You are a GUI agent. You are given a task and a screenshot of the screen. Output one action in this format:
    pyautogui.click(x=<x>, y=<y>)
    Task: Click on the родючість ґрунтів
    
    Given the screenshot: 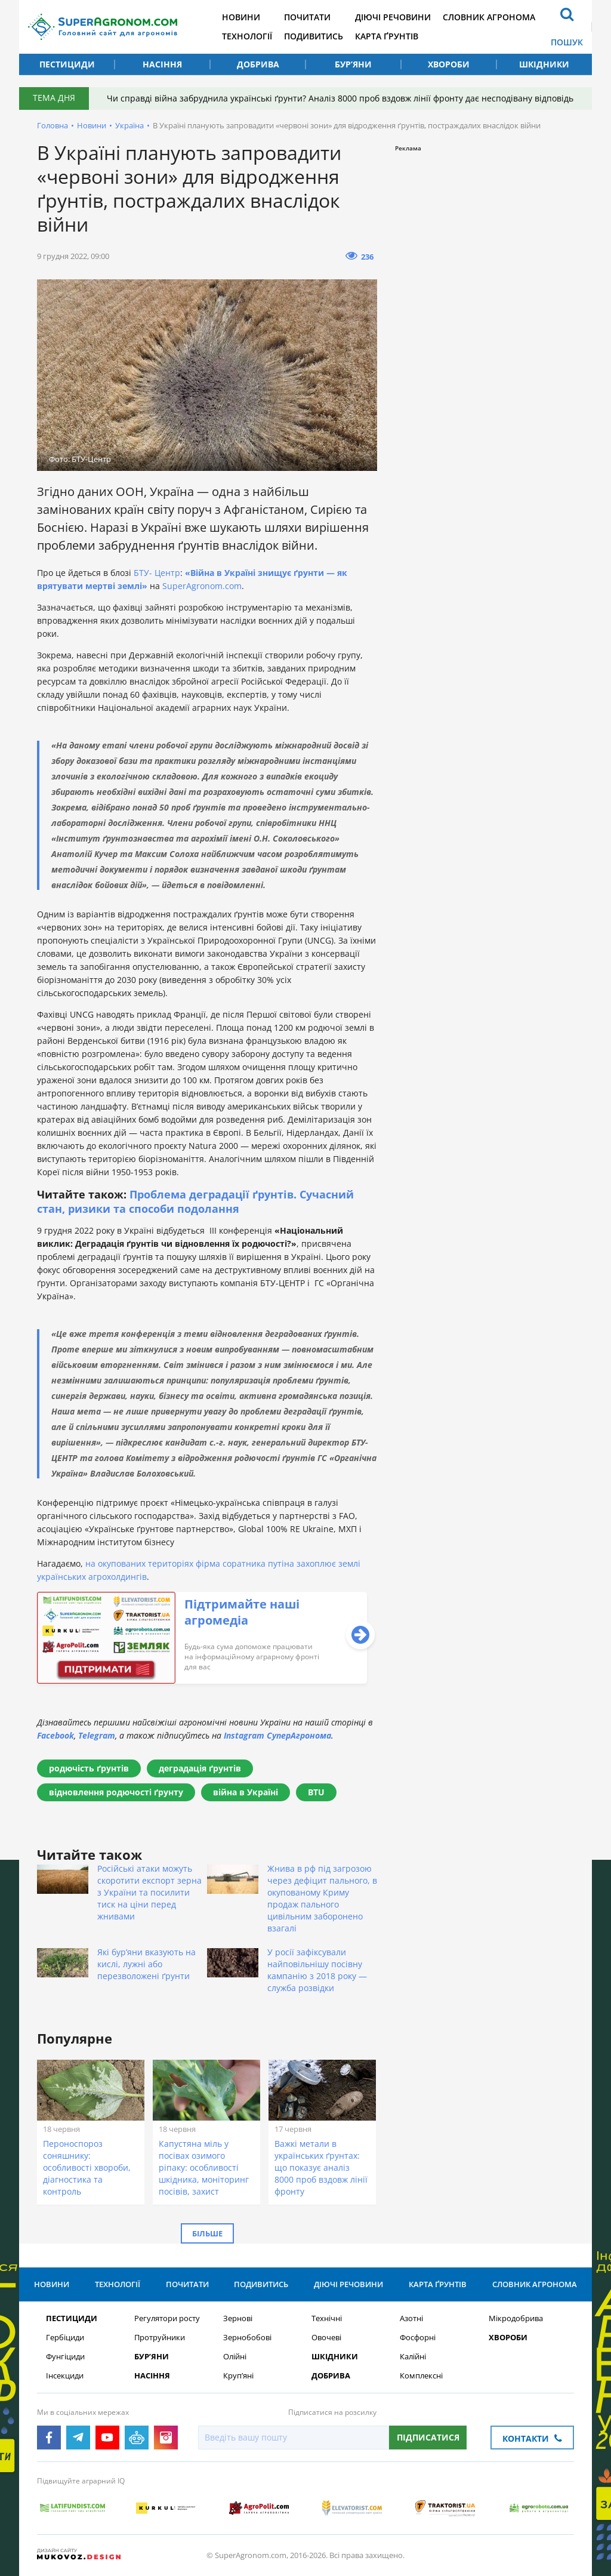 What is the action you would take?
    pyautogui.click(x=89, y=1768)
    